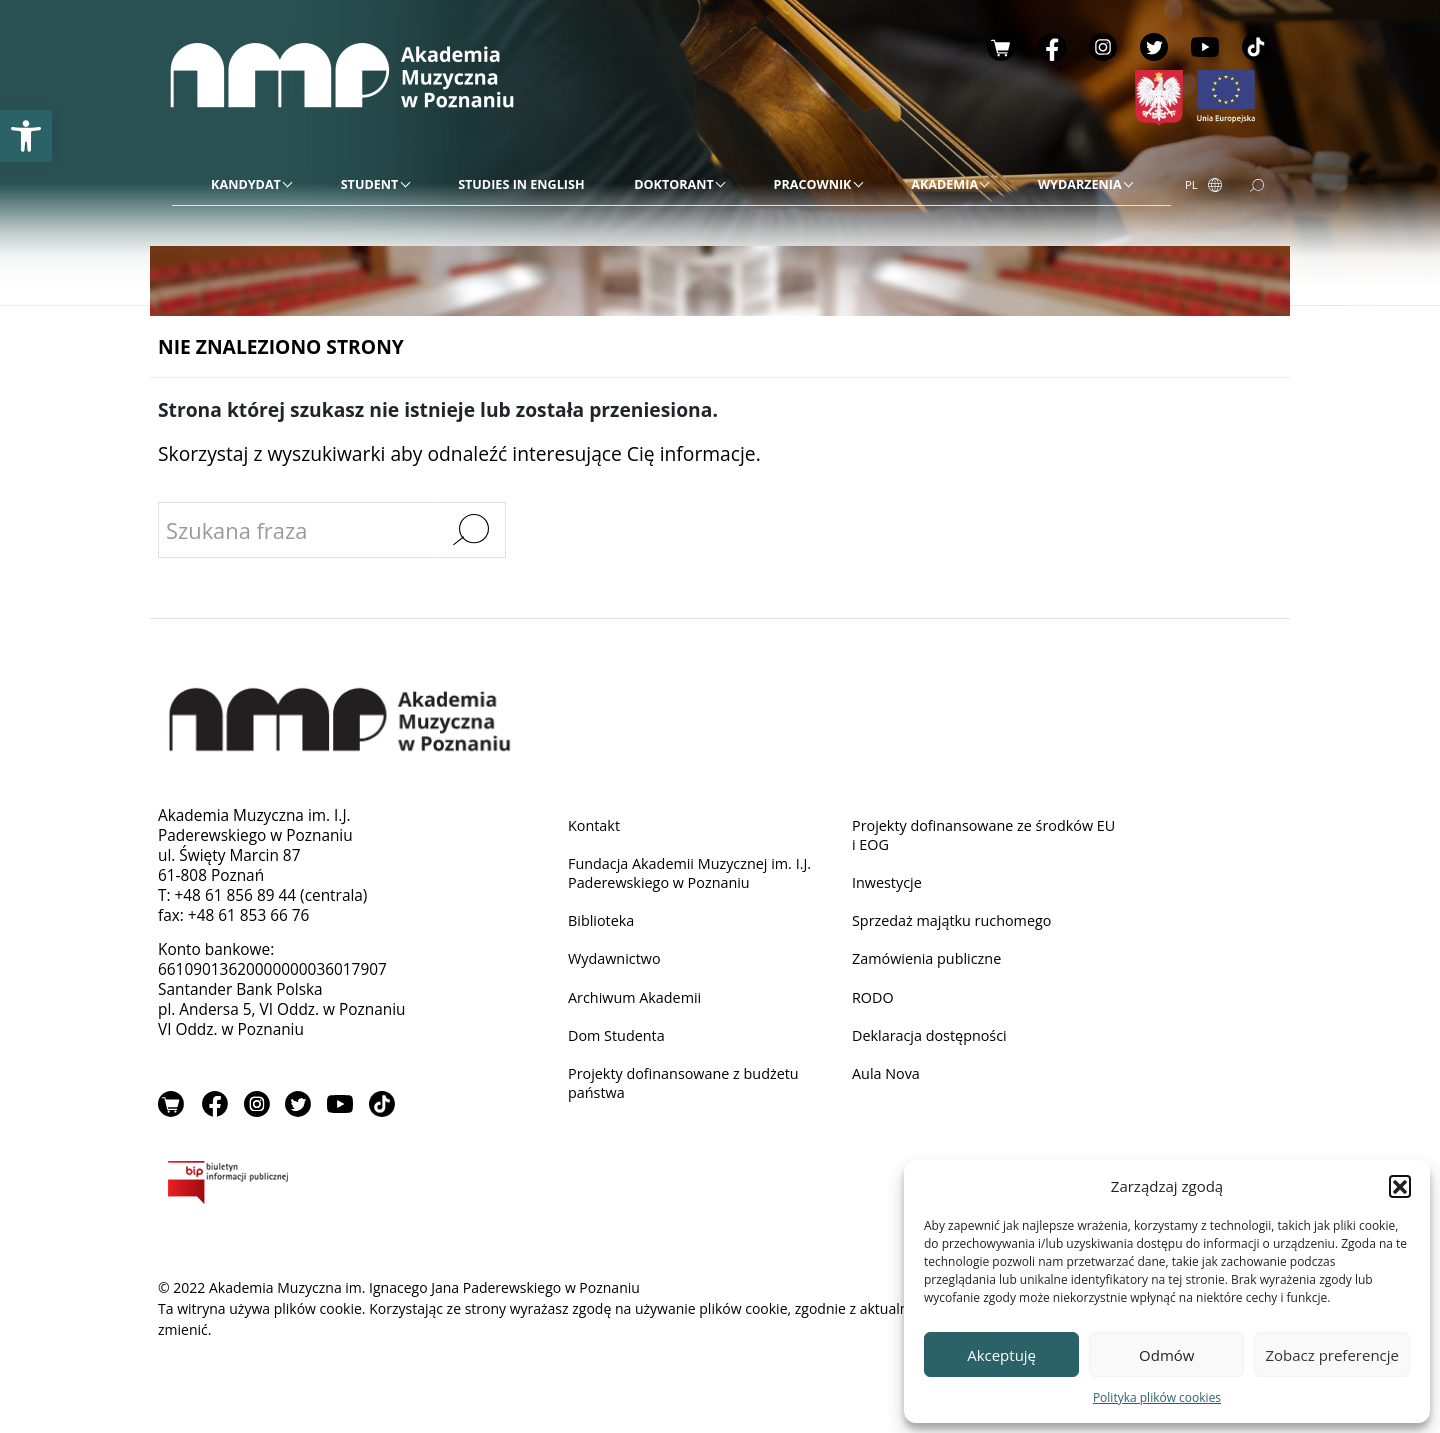  Describe the element at coordinates (874, 1003) in the screenshot. I see `RODO [link]` at that location.